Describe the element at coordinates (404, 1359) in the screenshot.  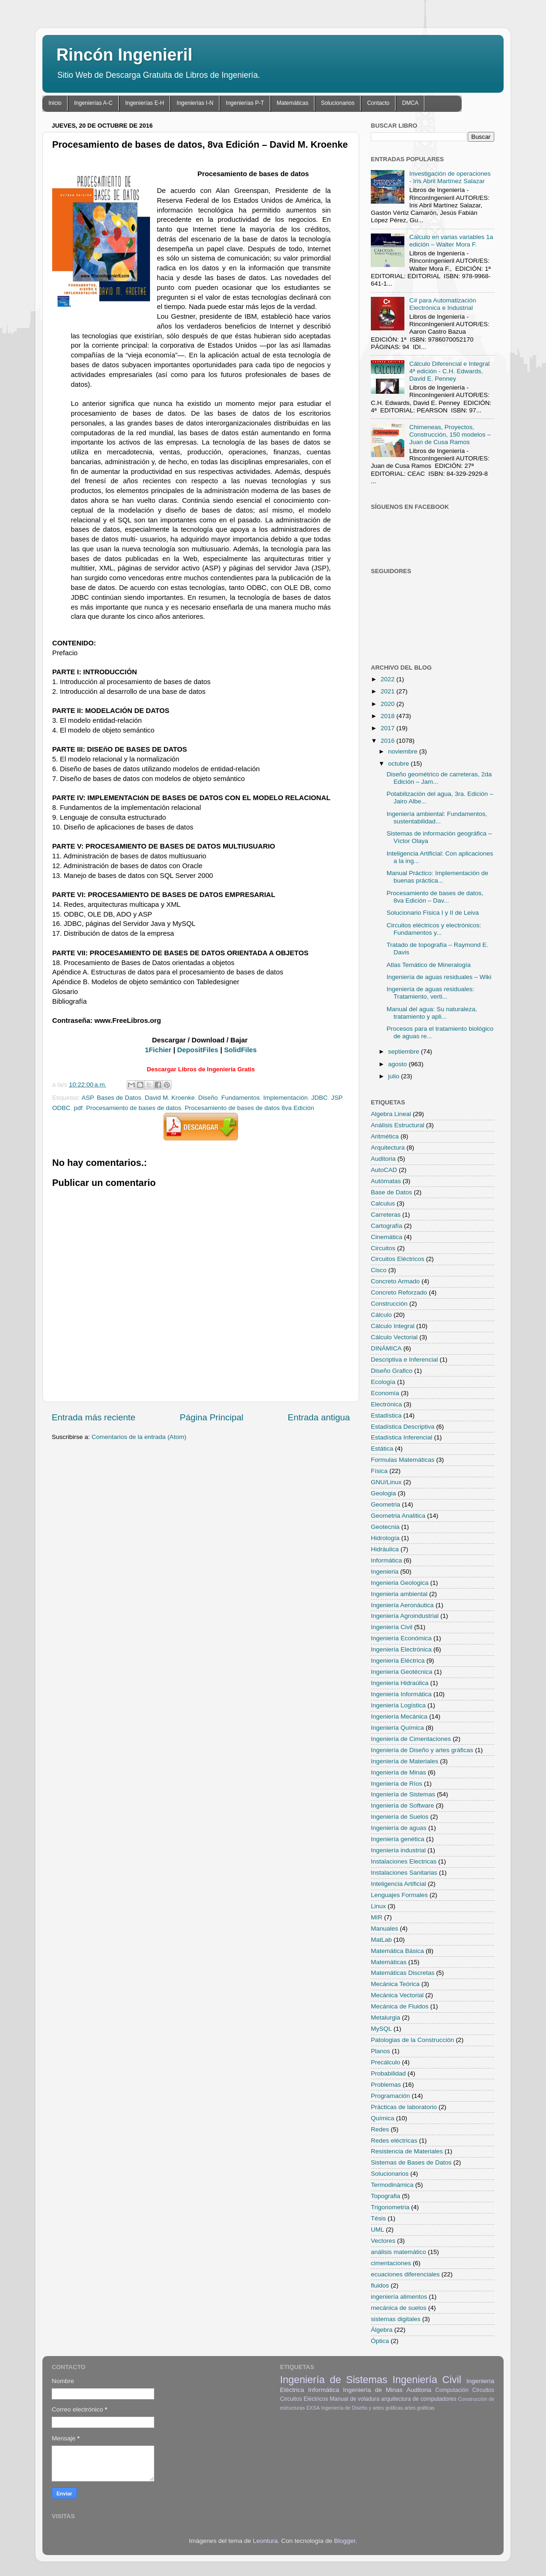
I see `Descriptiva e Inferencial` at that location.